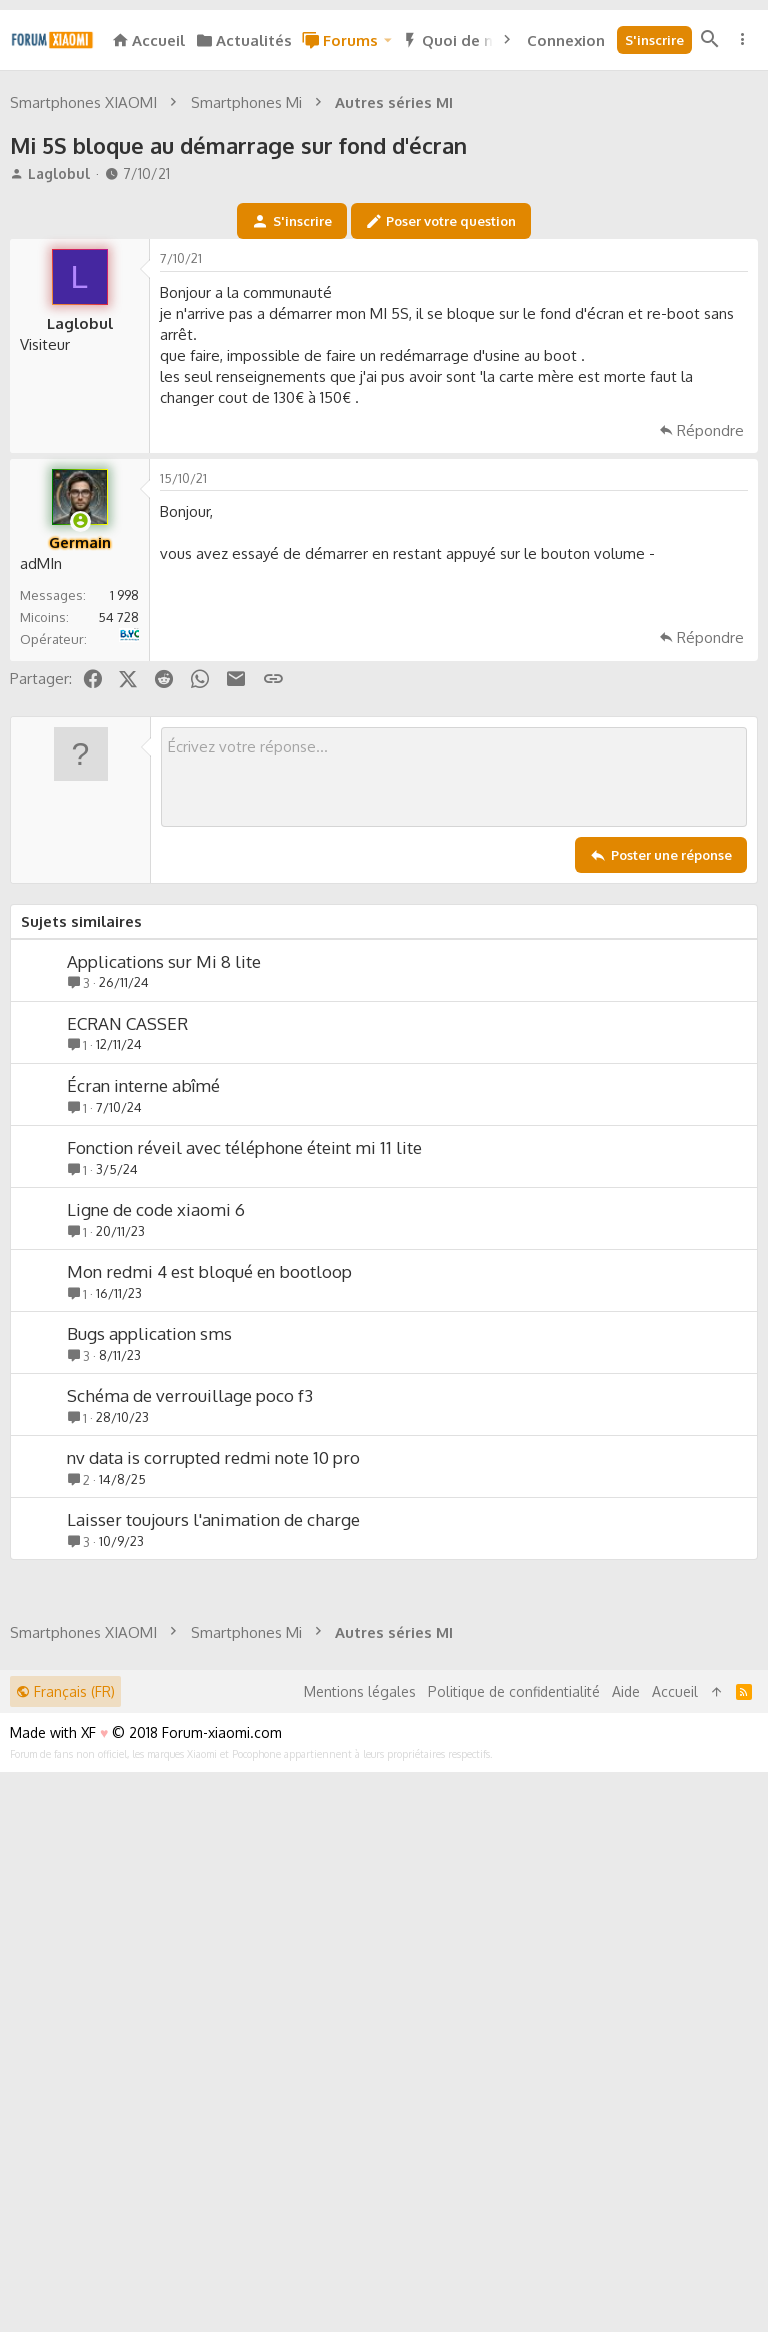 Image resolution: width=768 pixels, height=2332 pixels. I want to click on Mon redmi 4 est bloqué en bootloop, so click(209, 1551).